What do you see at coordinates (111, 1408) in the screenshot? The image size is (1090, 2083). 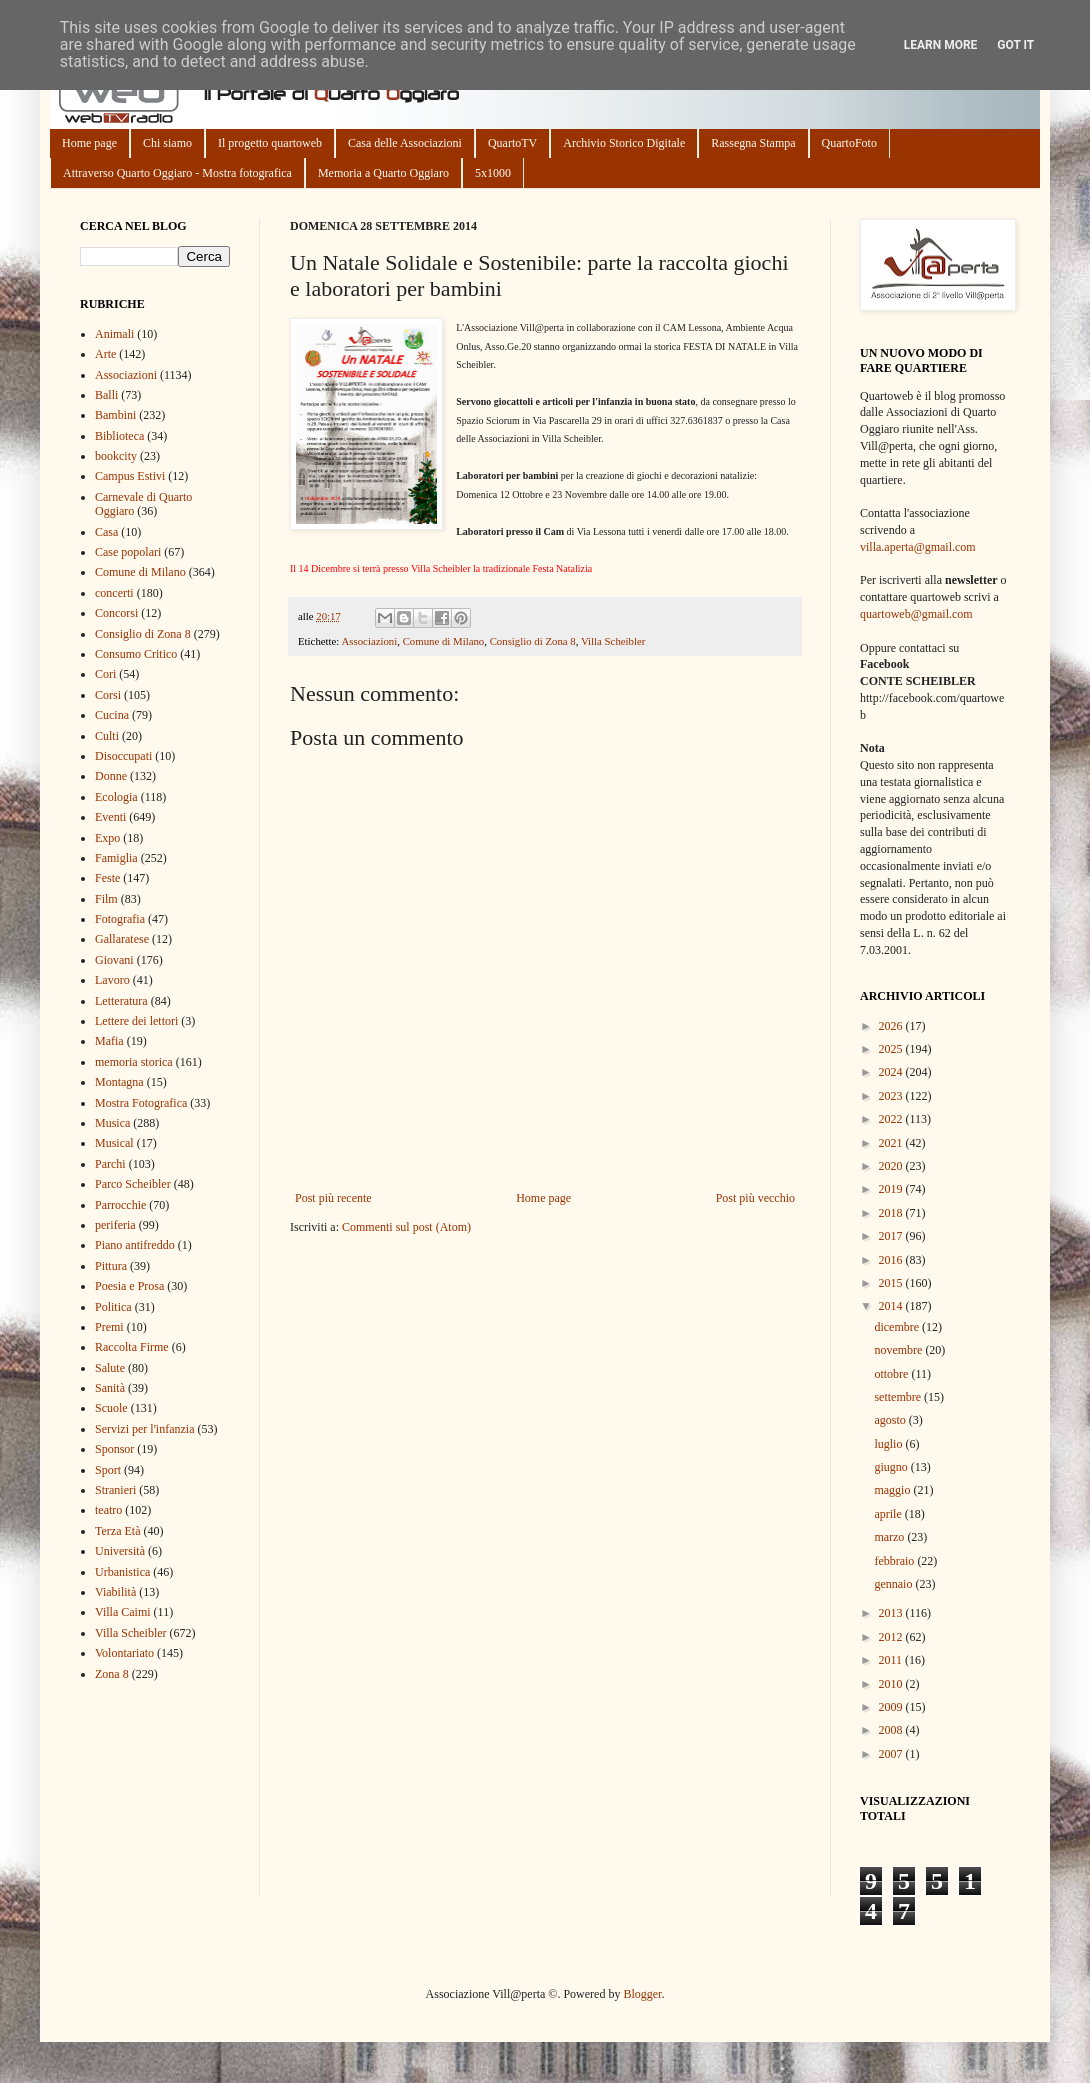 I see `Scuole` at bounding box center [111, 1408].